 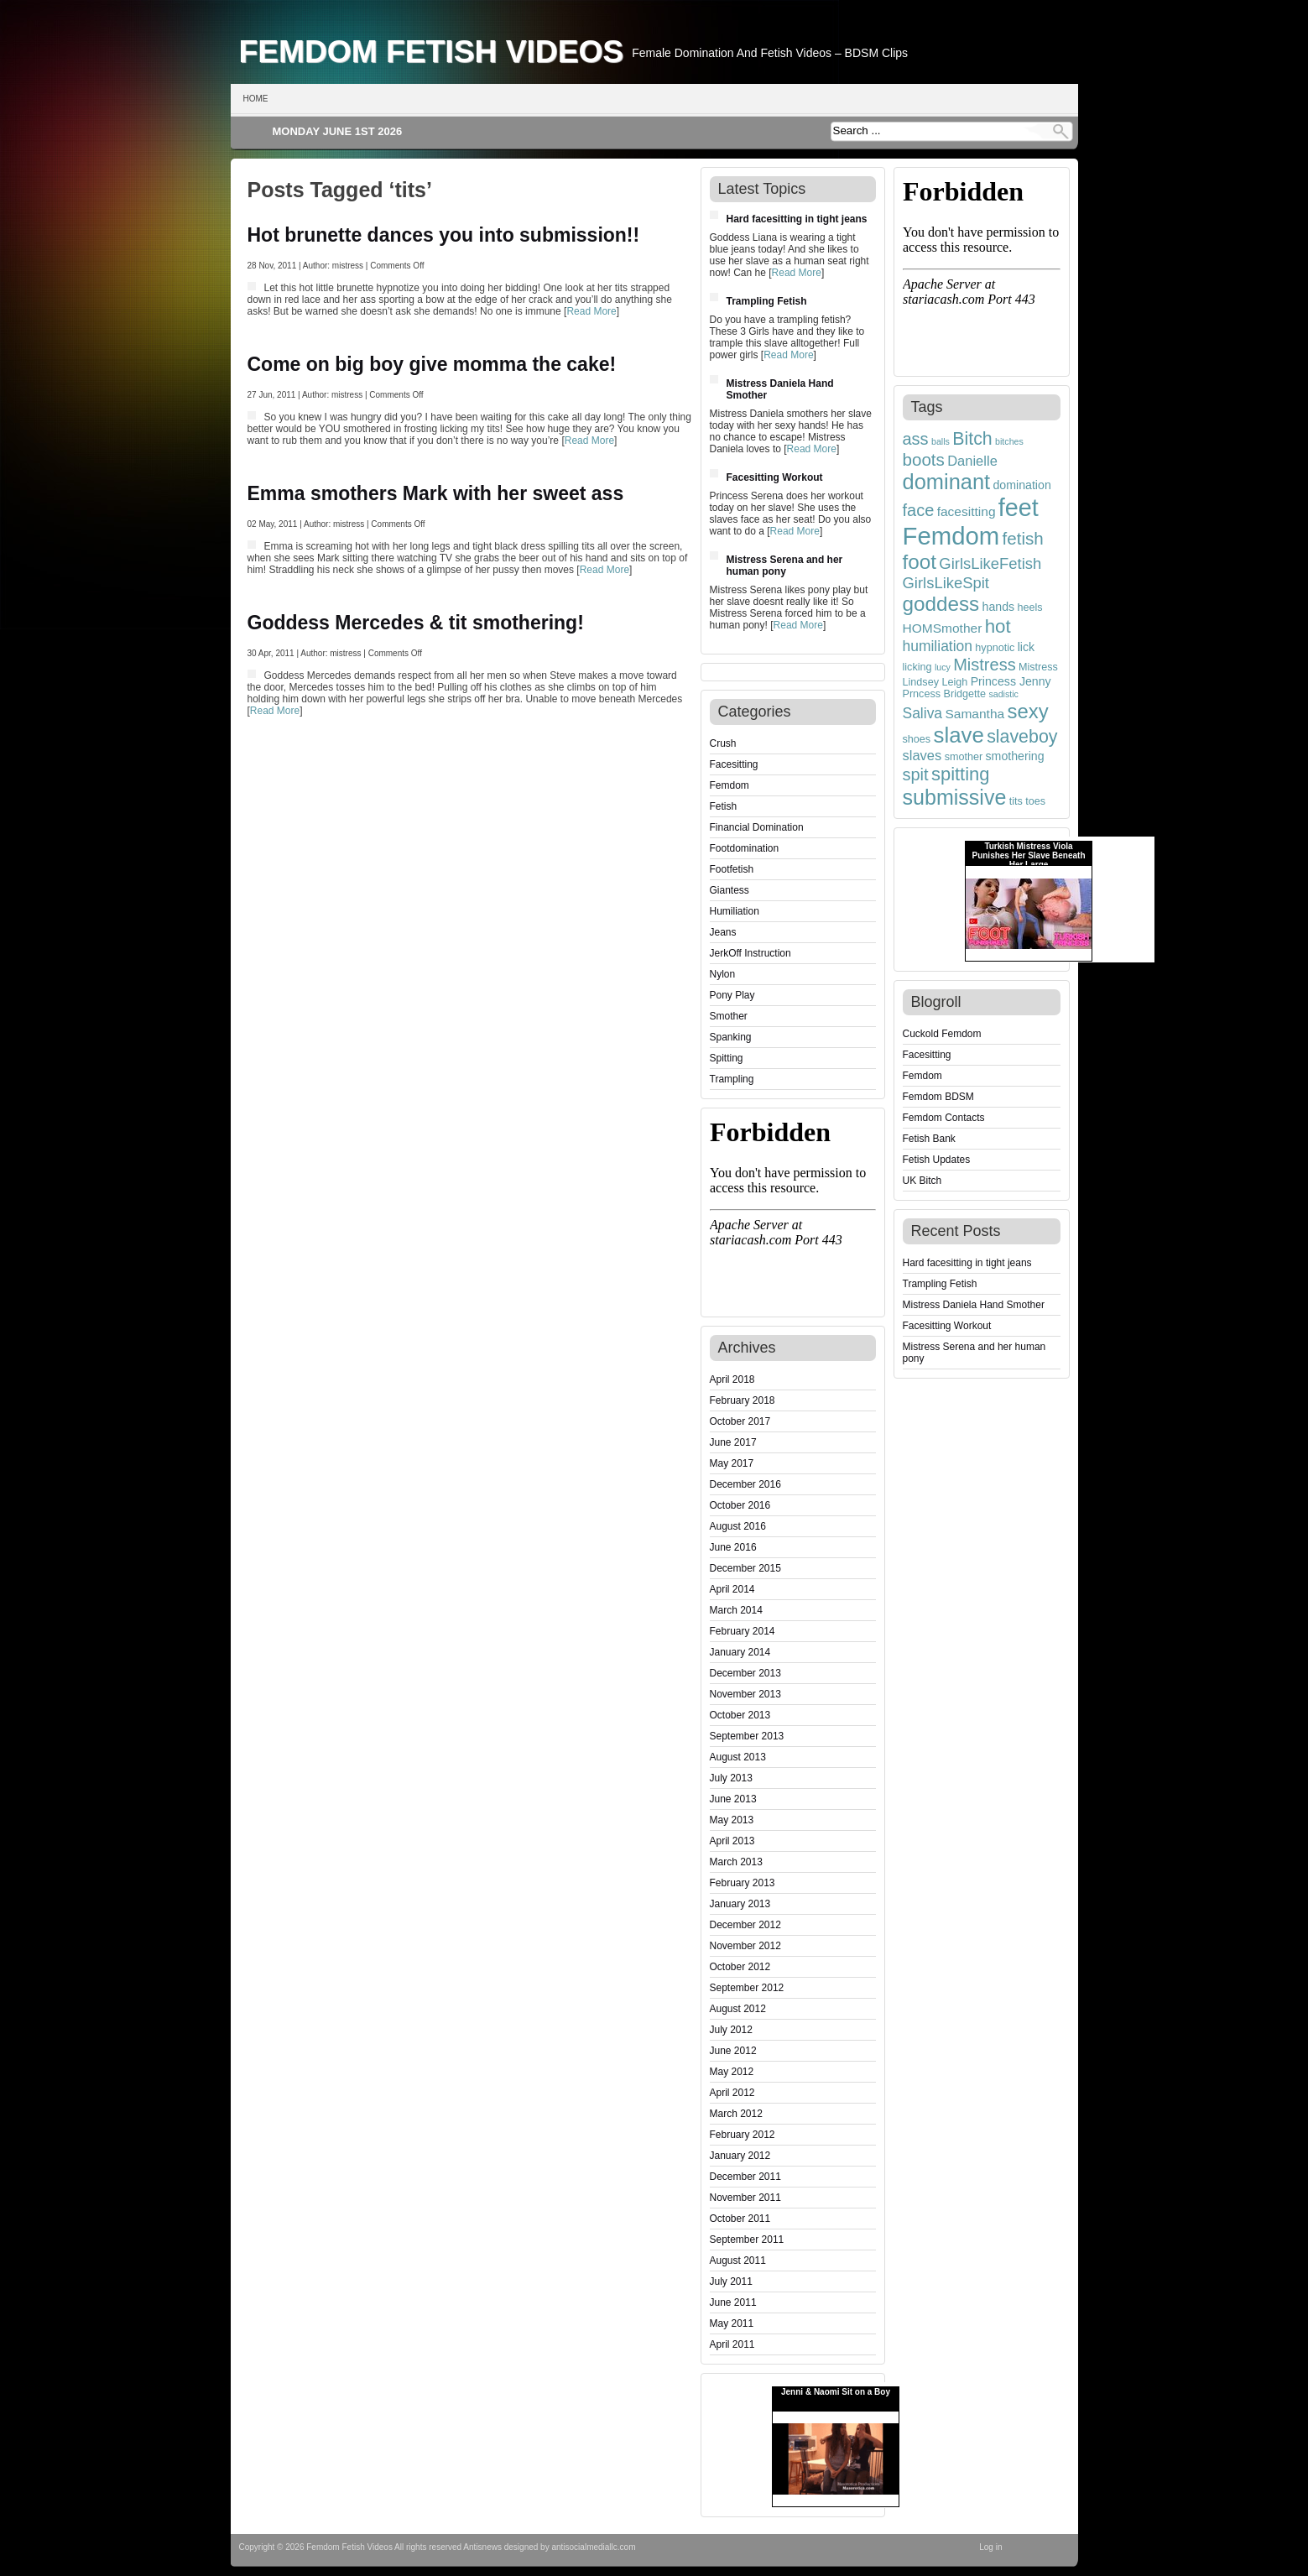 What do you see at coordinates (1003, 694) in the screenshot?
I see `sadistic [sadistic (3 items)]` at bounding box center [1003, 694].